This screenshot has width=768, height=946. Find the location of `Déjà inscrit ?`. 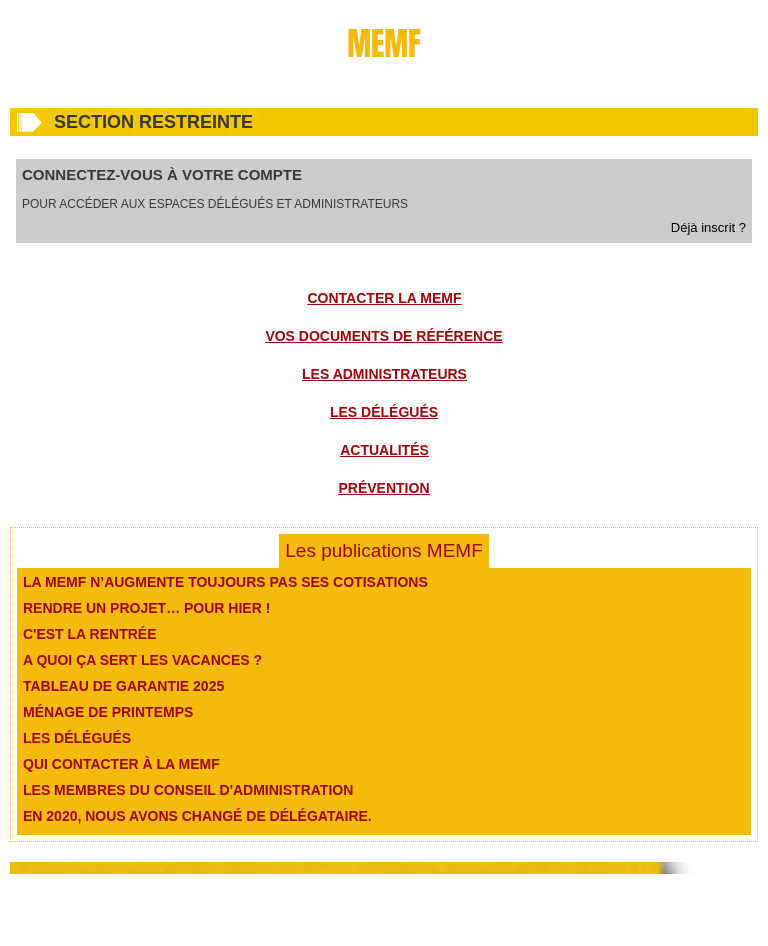

Déjà inscrit ? is located at coordinates (708, 227).